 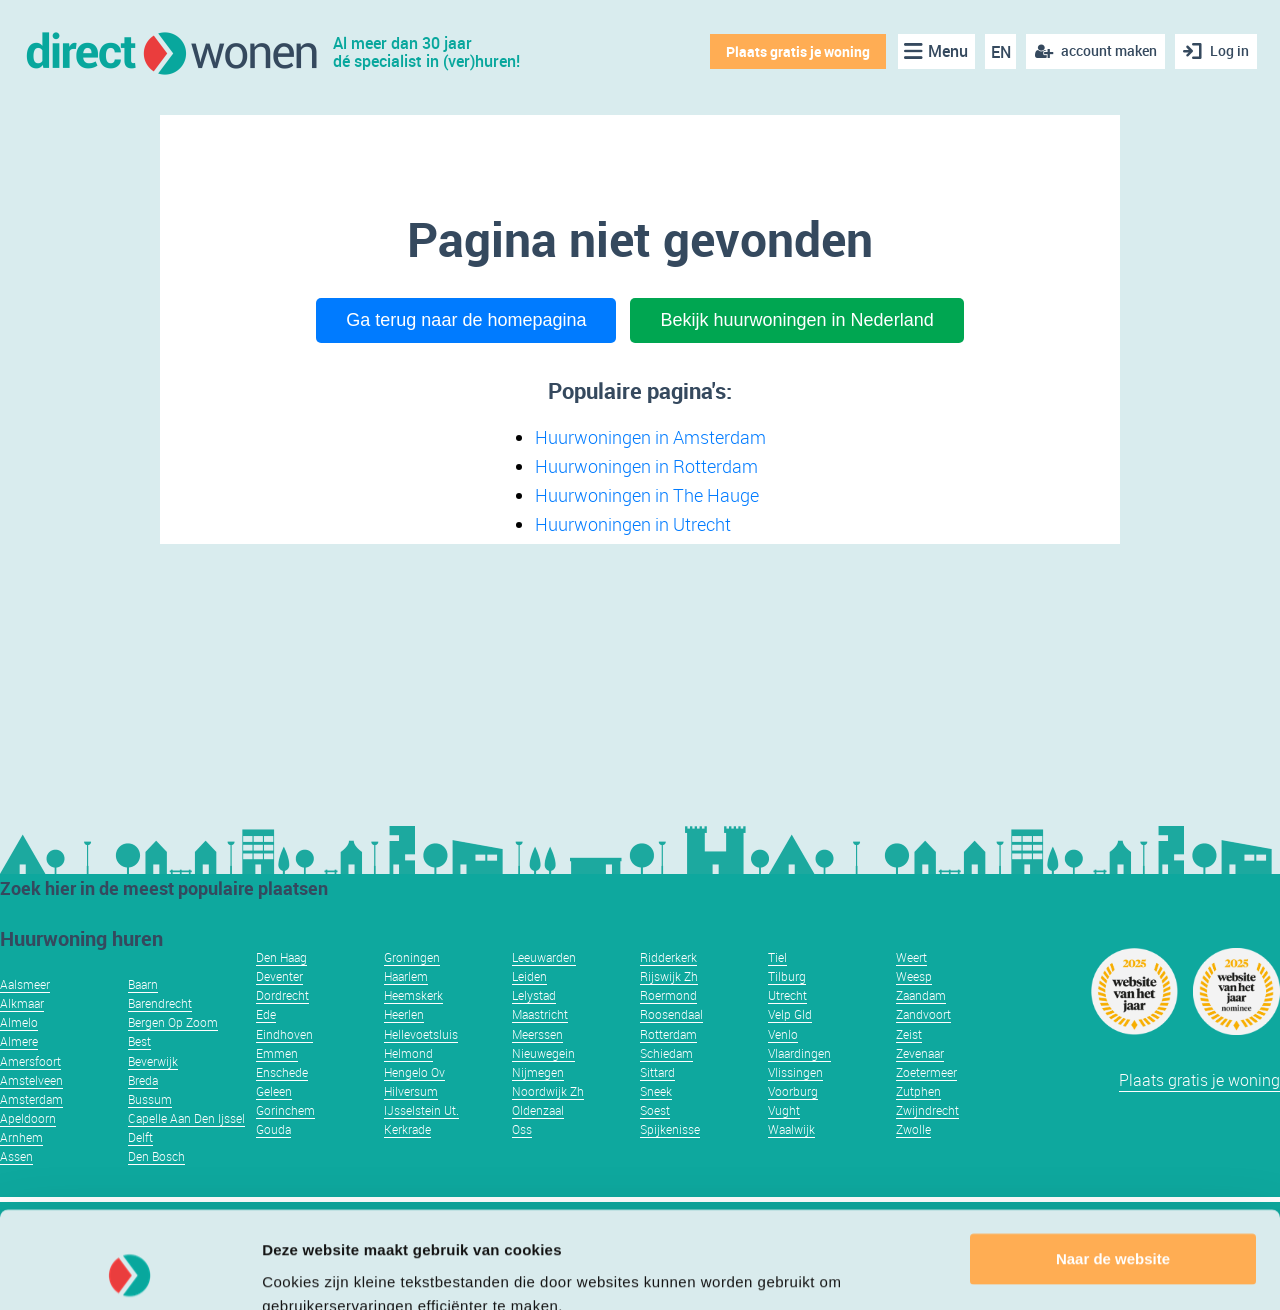 I want to click on Schiedam, so click(x=666, y=1053).